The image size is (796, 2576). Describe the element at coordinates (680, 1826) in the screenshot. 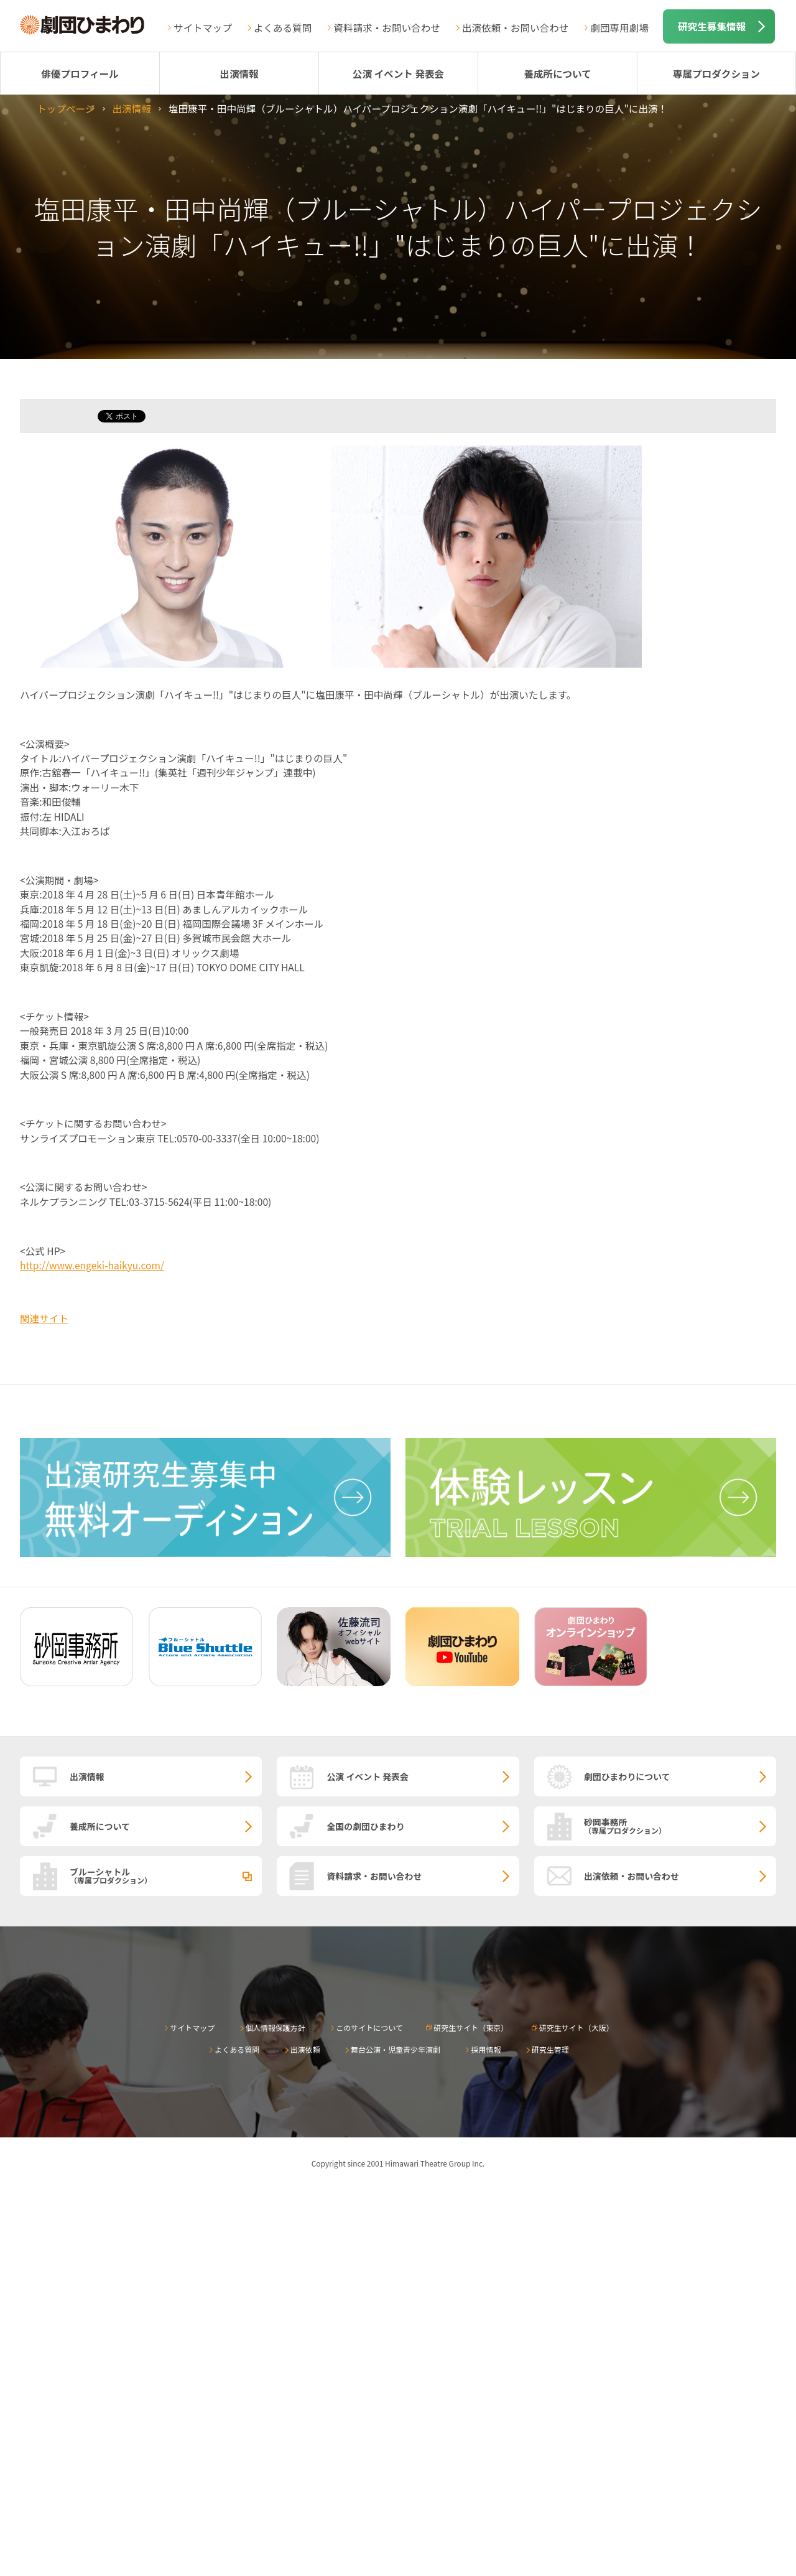

I see `砂岡事務所` at that location.